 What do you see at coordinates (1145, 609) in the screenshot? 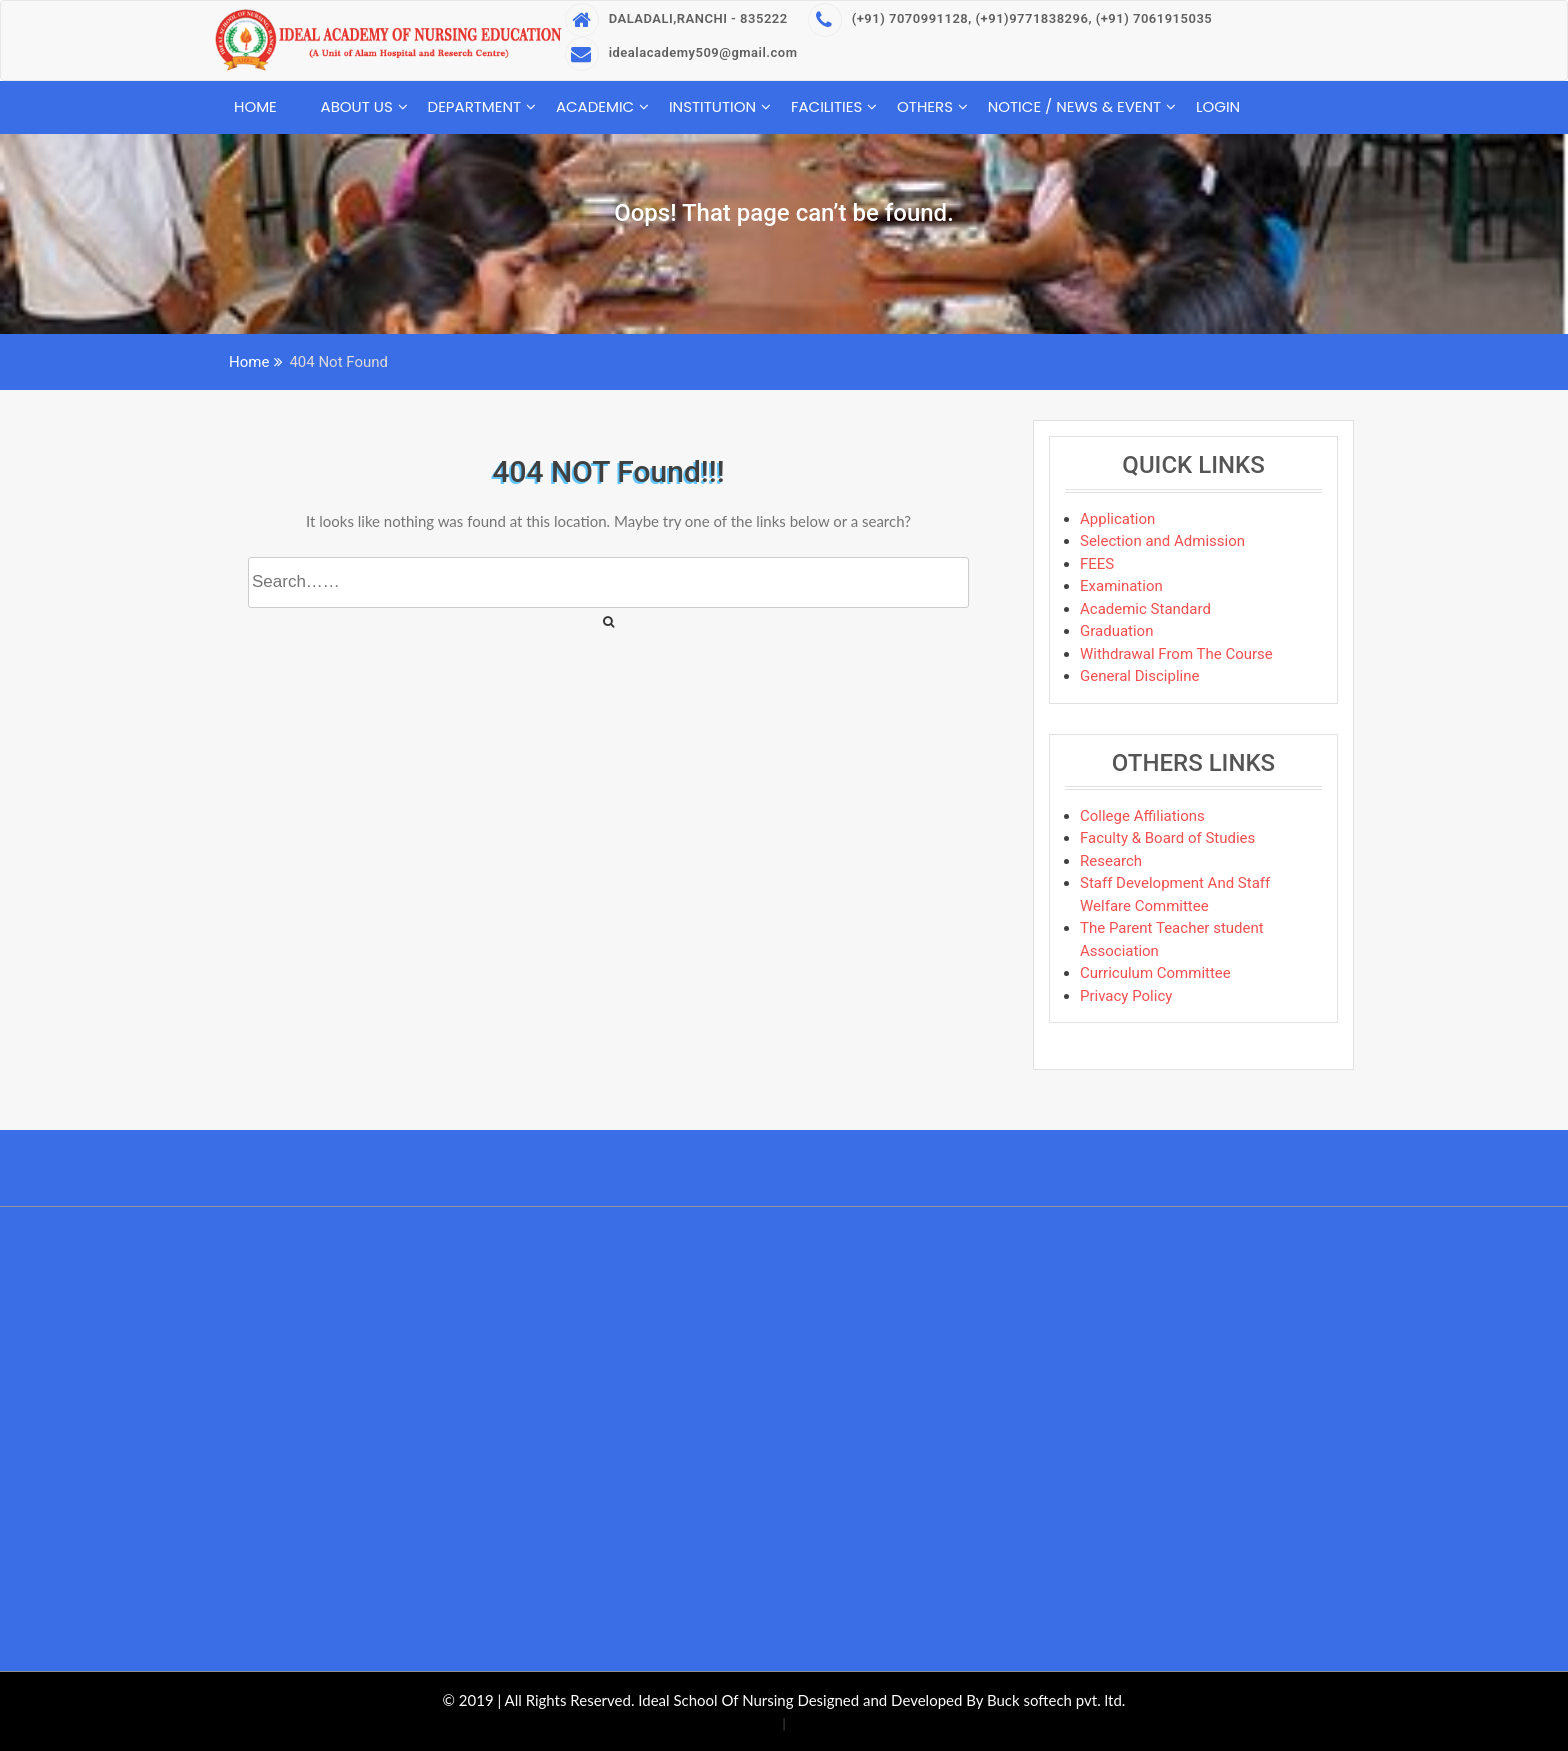
I see `Academic Standard` at bounding box center [1145, 609].